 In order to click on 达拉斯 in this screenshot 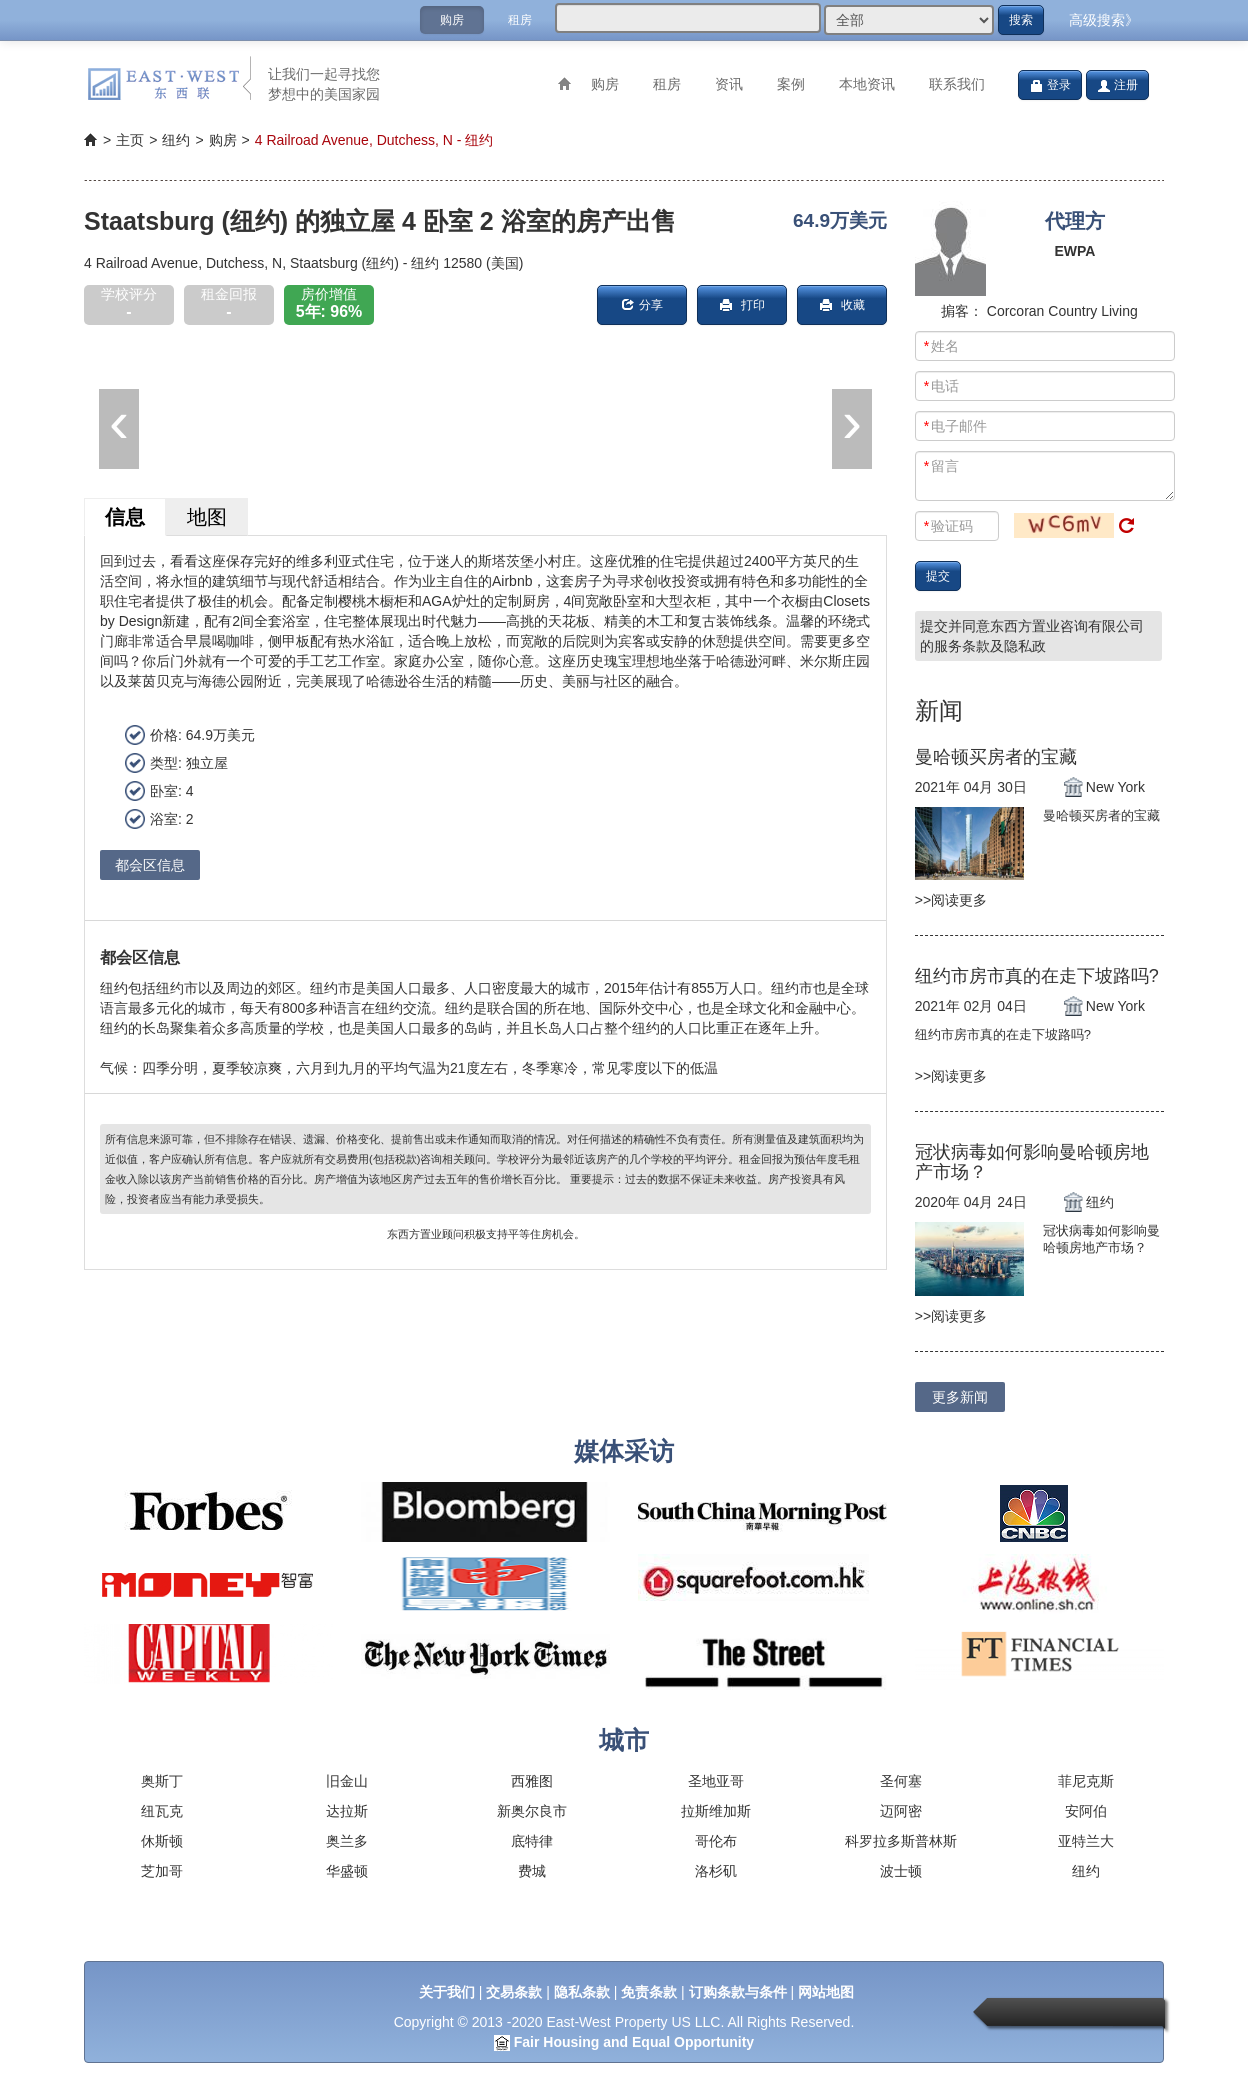, I will do `click(347, 1811)`.